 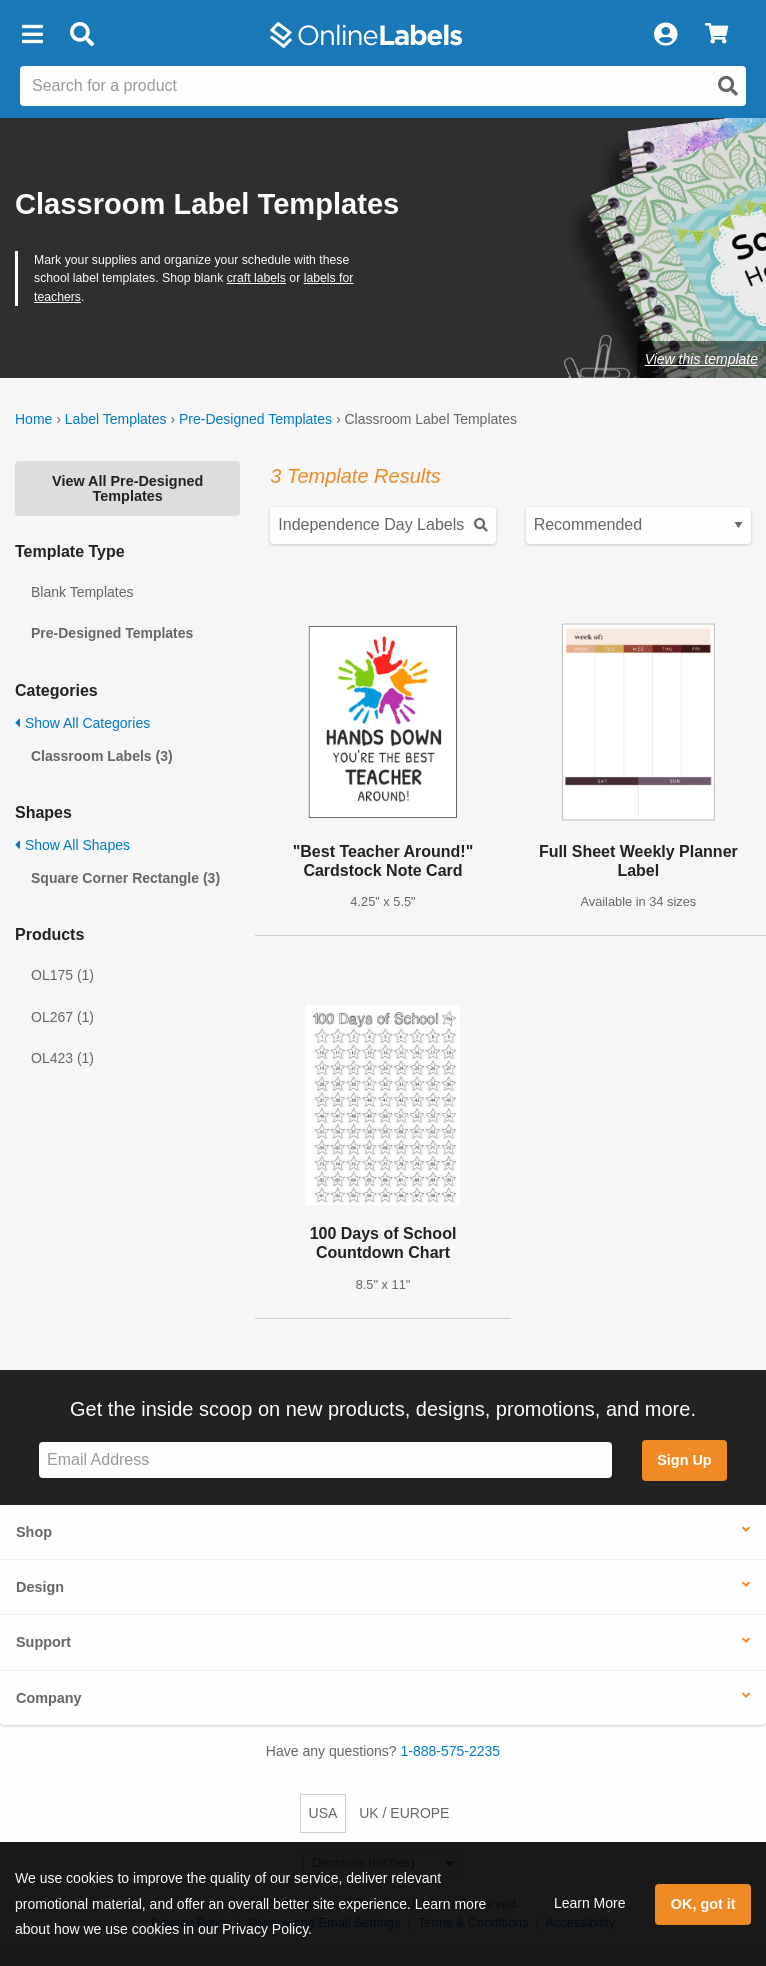 I want to click on [Open search bar], so click(x=81, y=35).